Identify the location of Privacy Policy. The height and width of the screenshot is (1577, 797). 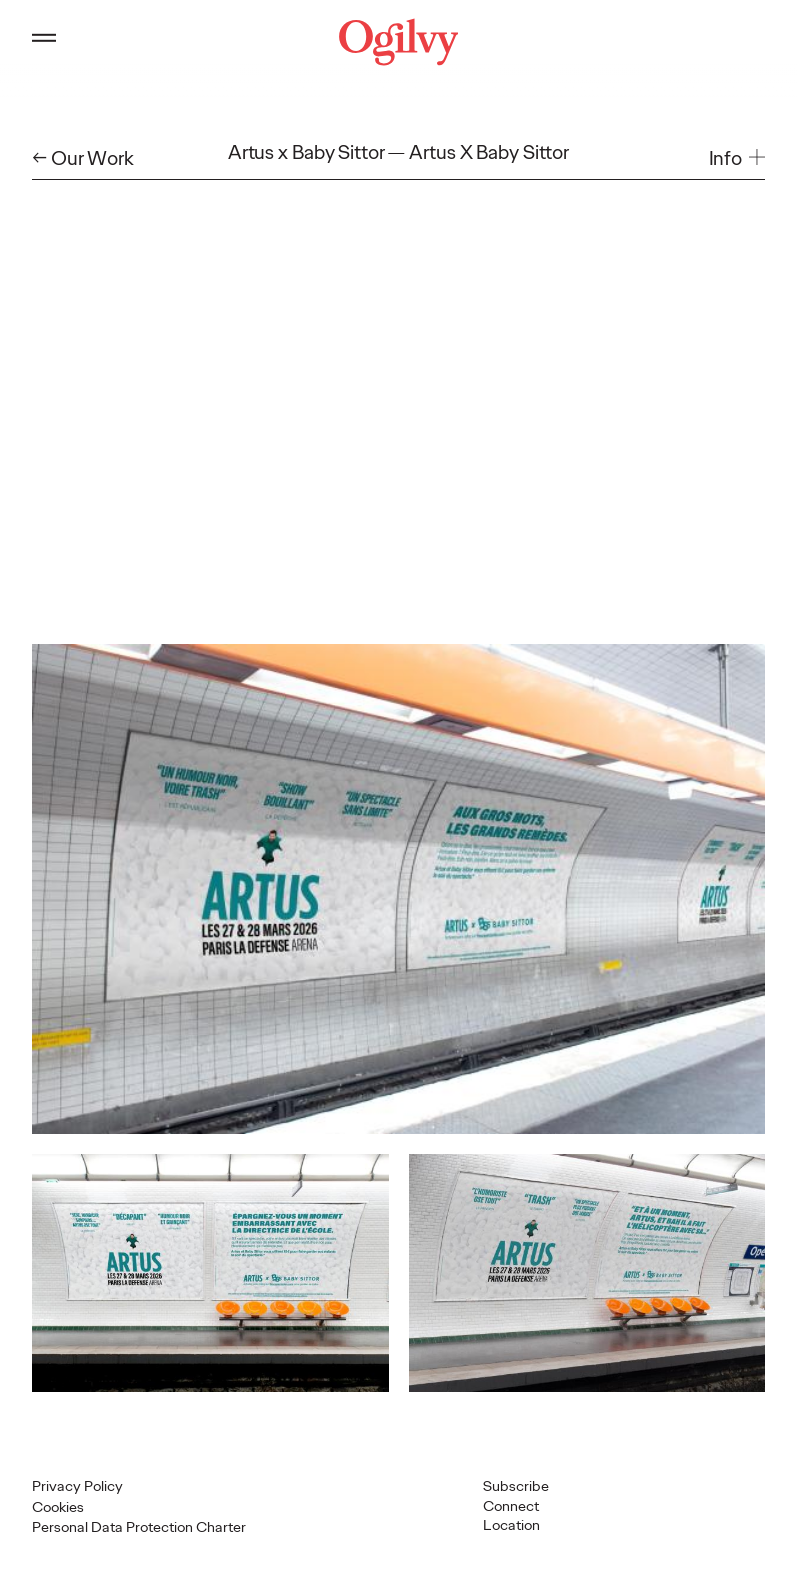
(77, 1486).